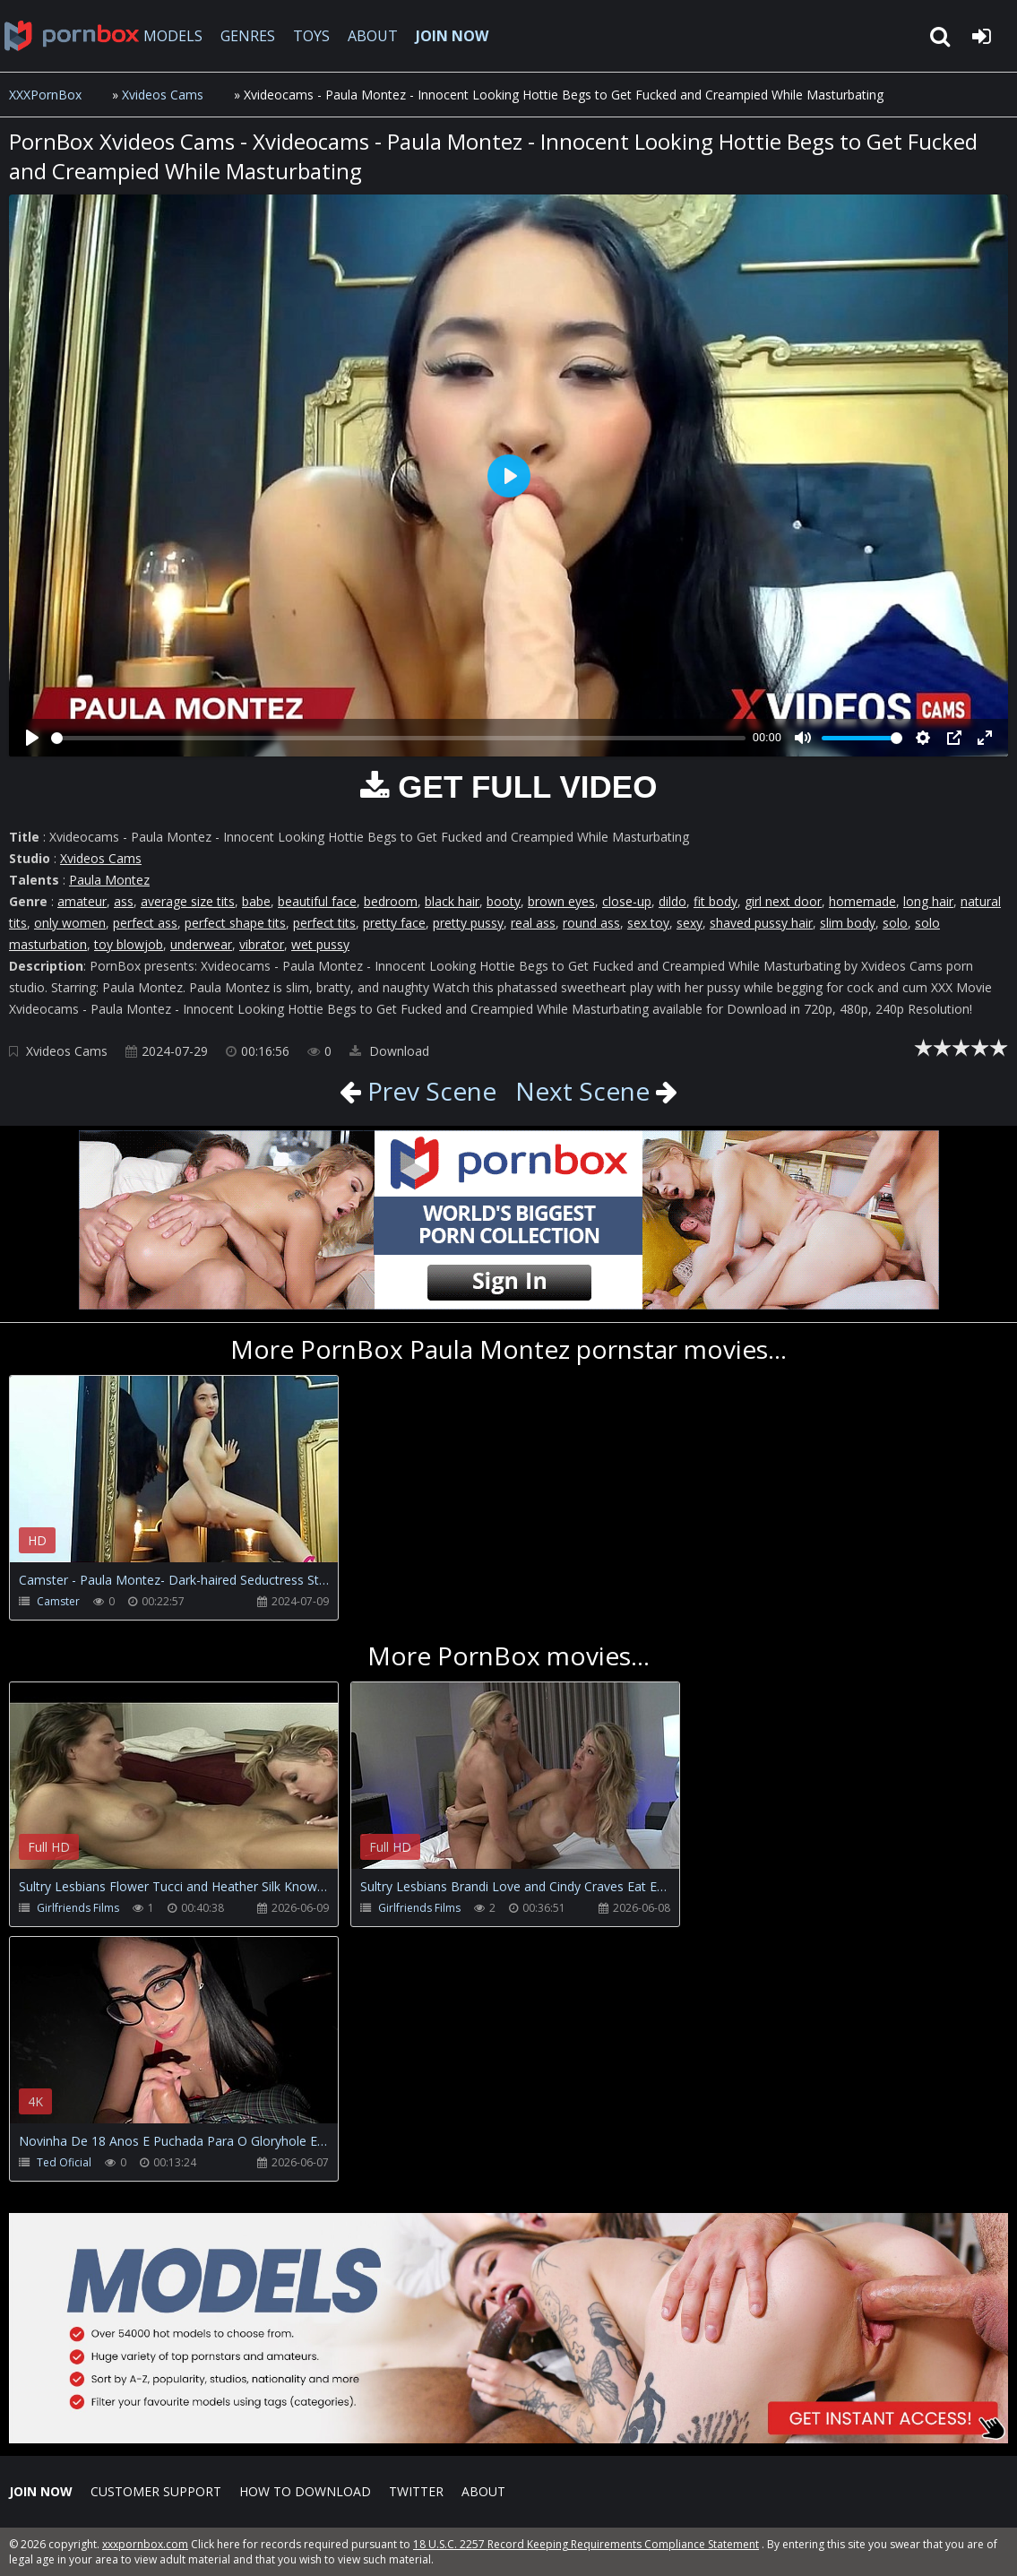 The width and height of the screenshot is (1017, 2576). What do you see at coordinates (862, 901) in the screenshot?
I see `homemade` at bounding box center [862, 901].